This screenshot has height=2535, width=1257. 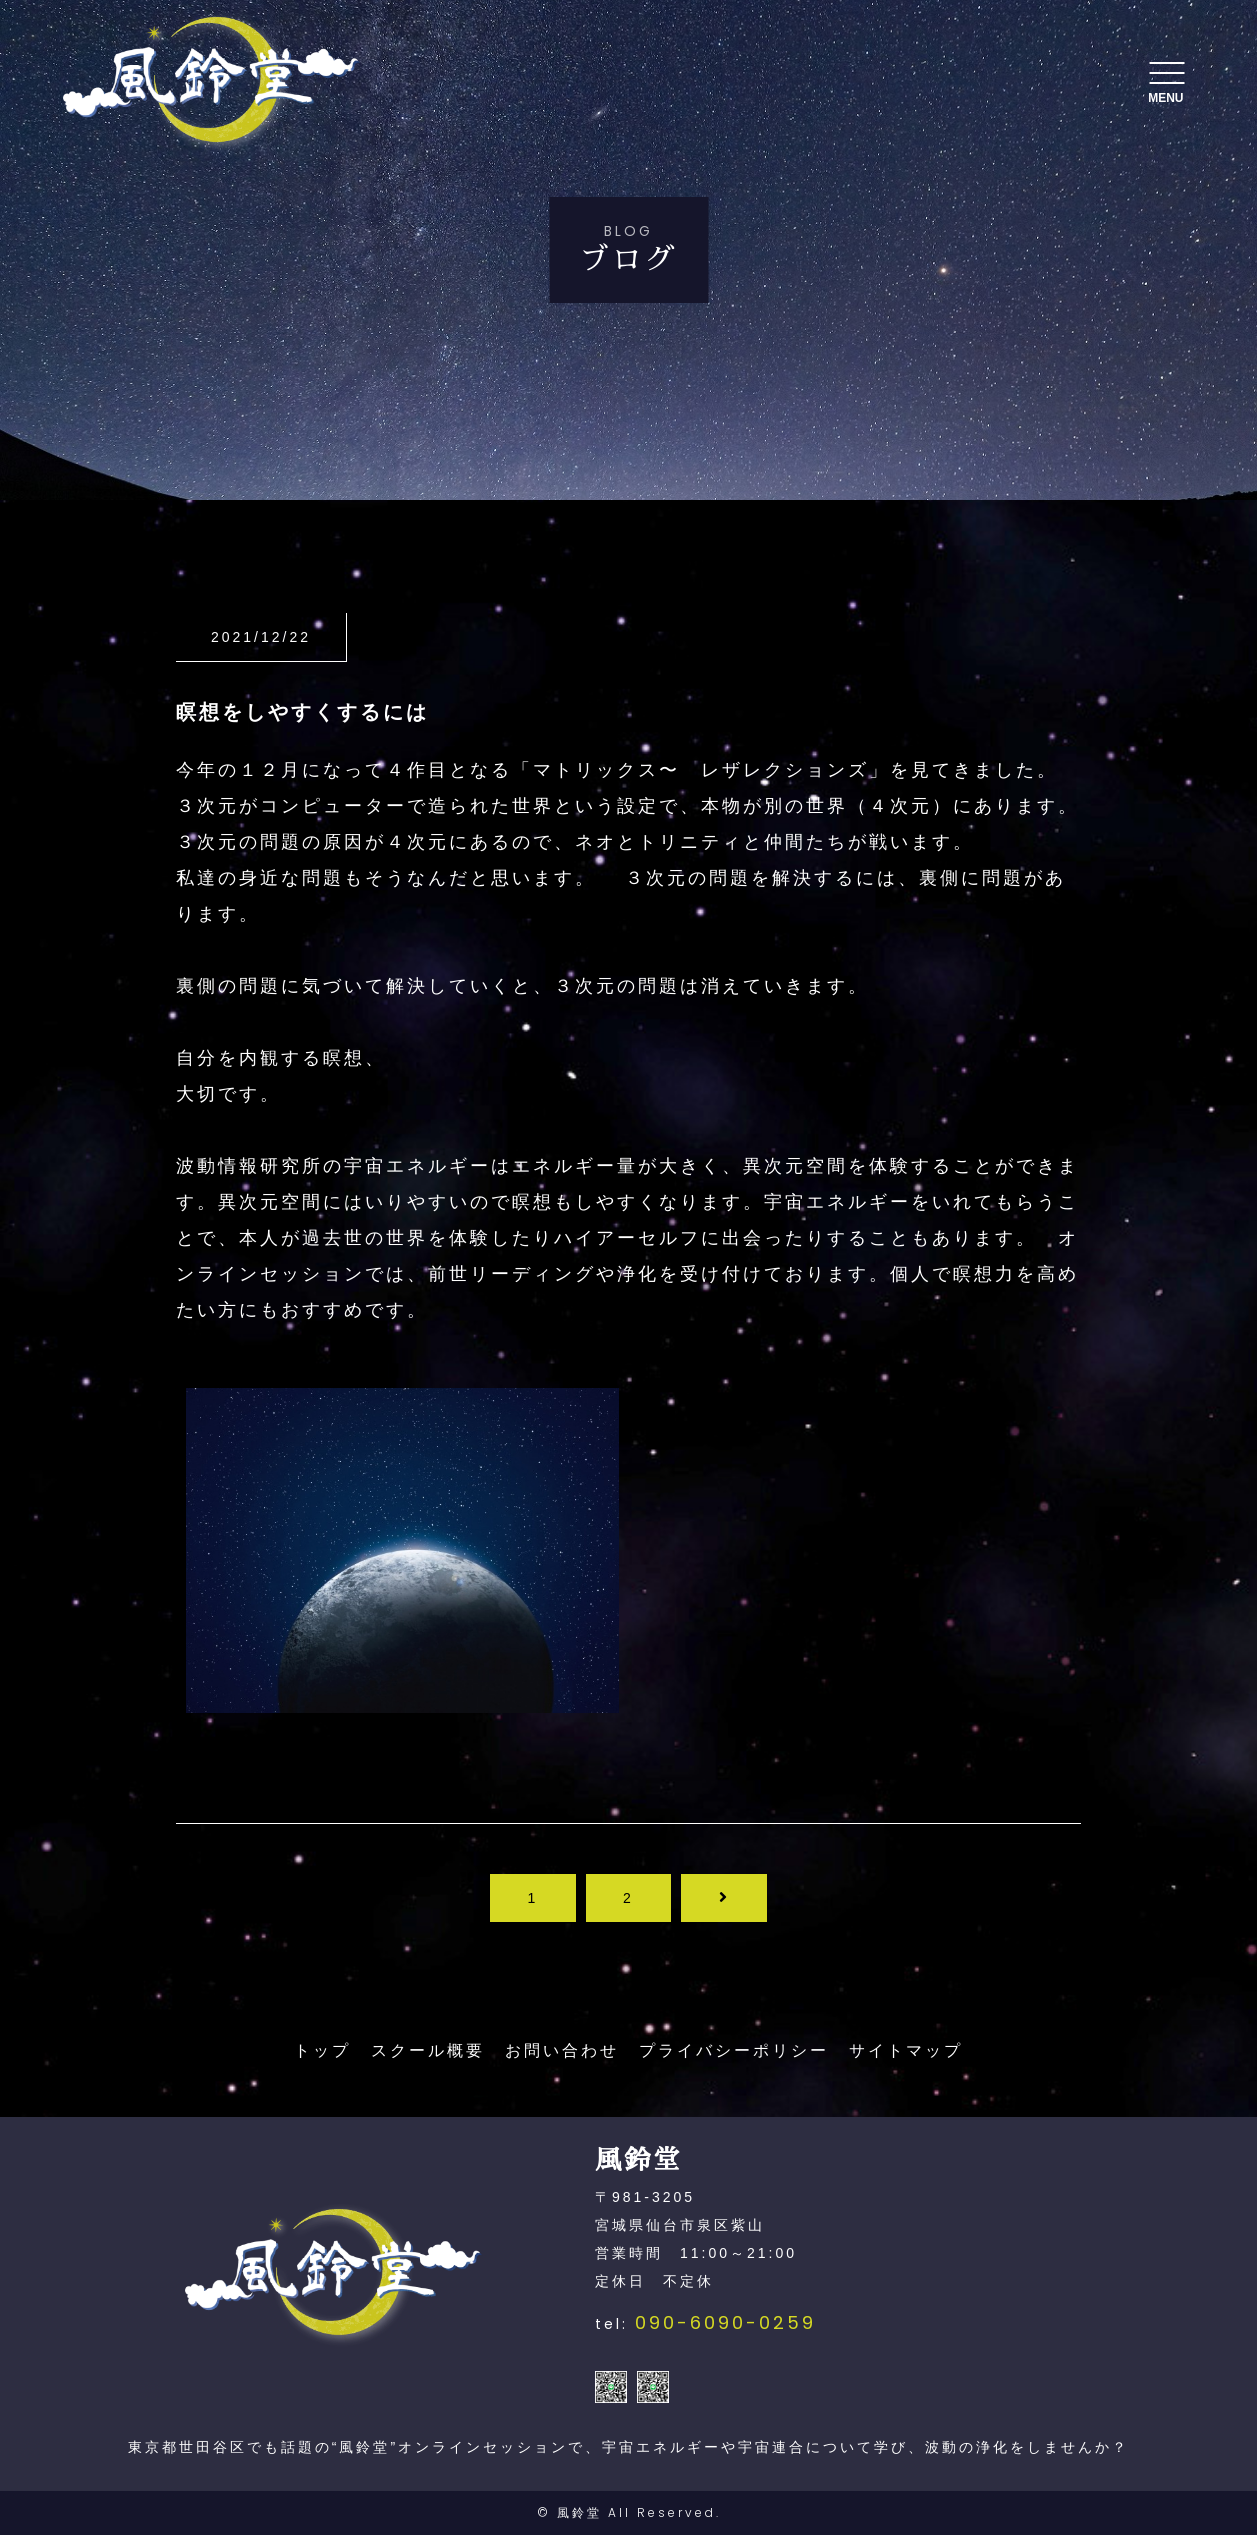 I want to click on トップ, so click(x=322, y=2050).